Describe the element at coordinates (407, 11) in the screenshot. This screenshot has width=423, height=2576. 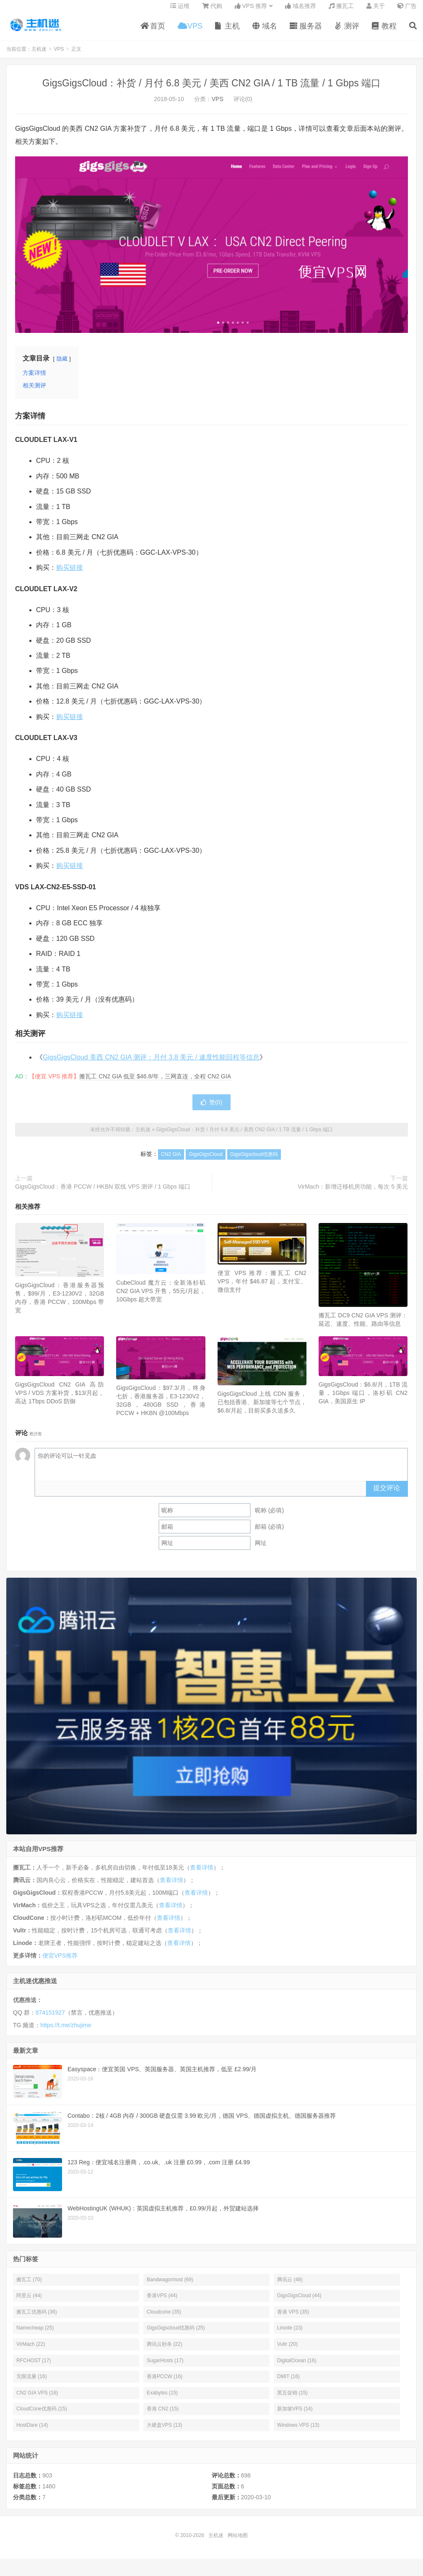
I see `广告` at that location.